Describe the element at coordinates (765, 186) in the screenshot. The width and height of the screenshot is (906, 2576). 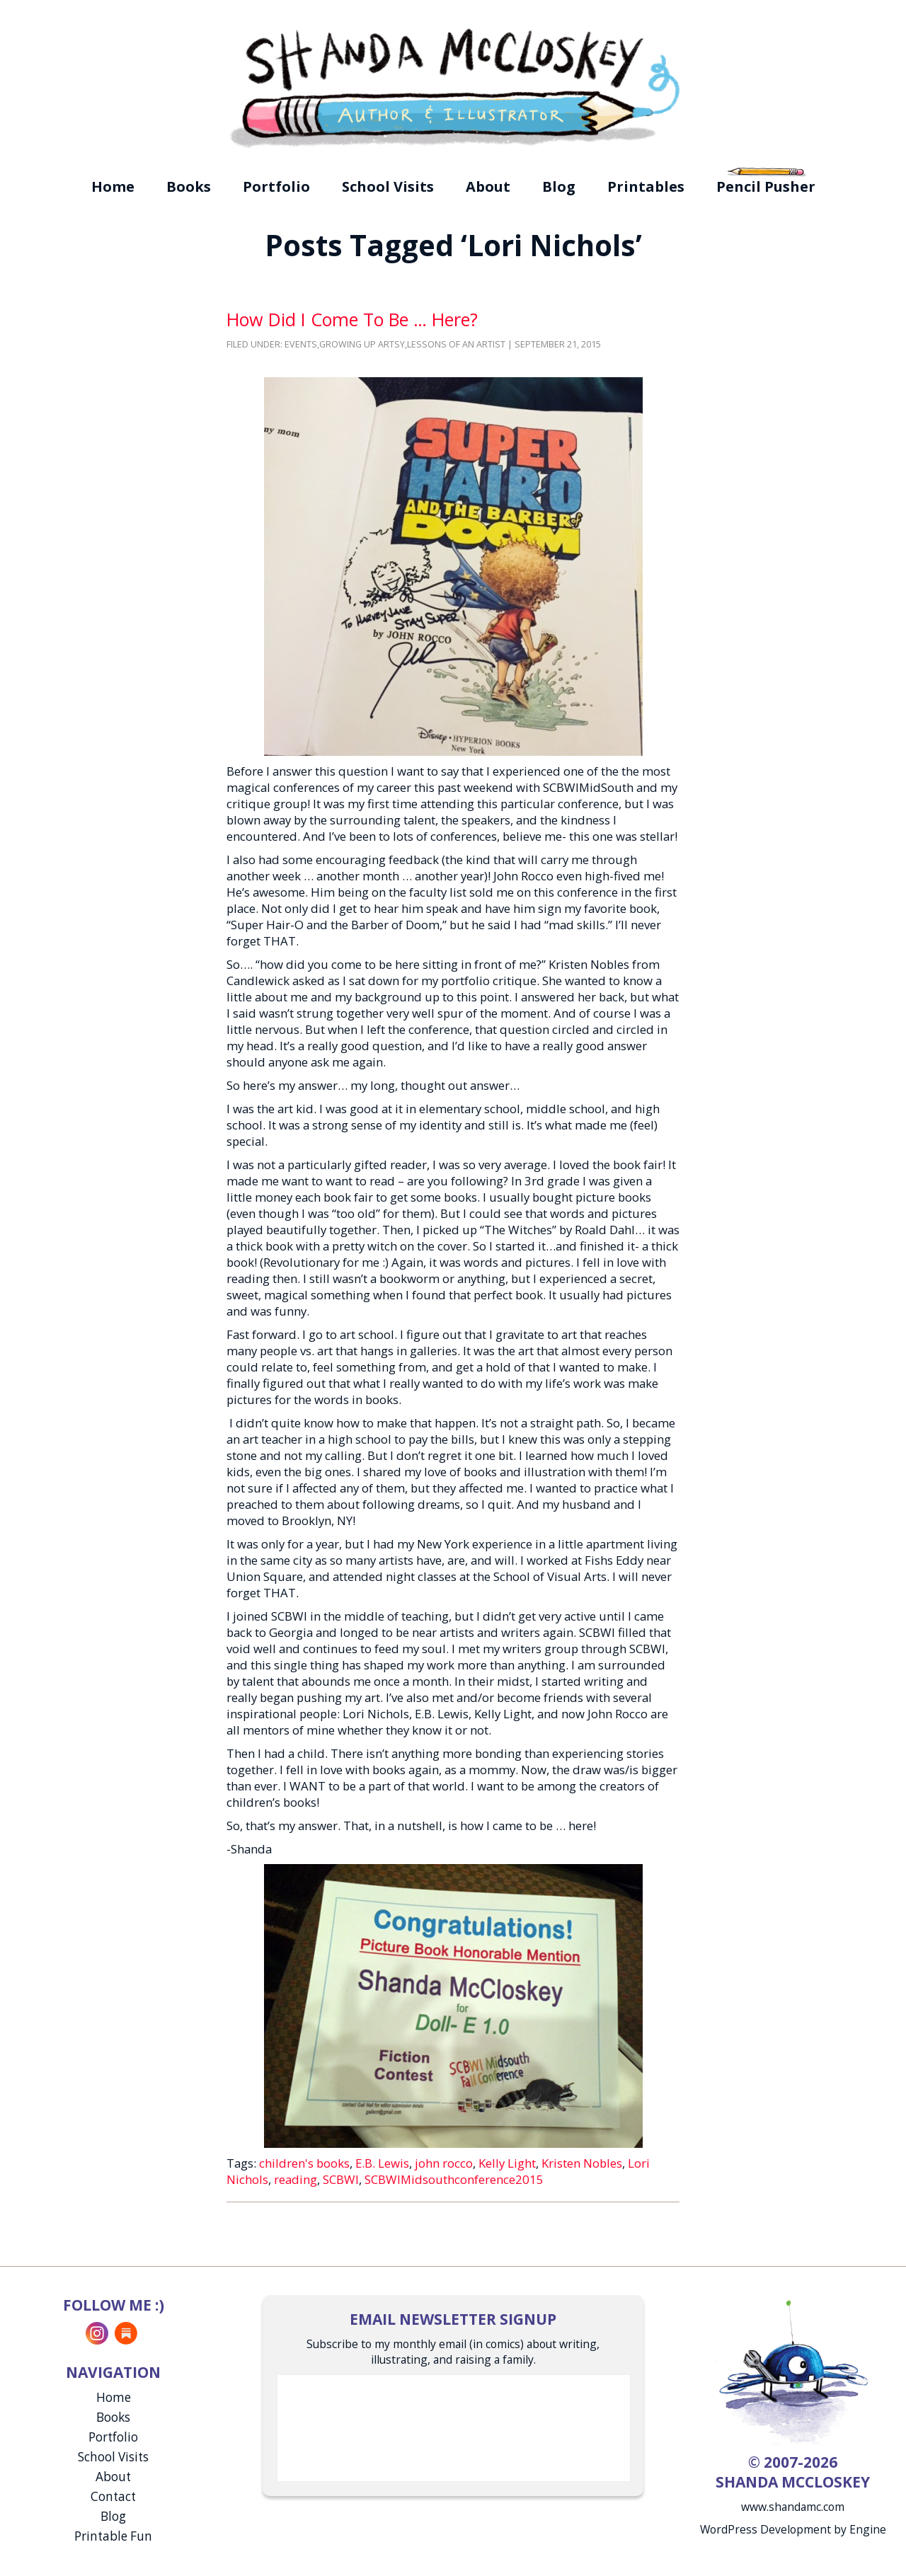
I see `Pencil Pusher` at that location.